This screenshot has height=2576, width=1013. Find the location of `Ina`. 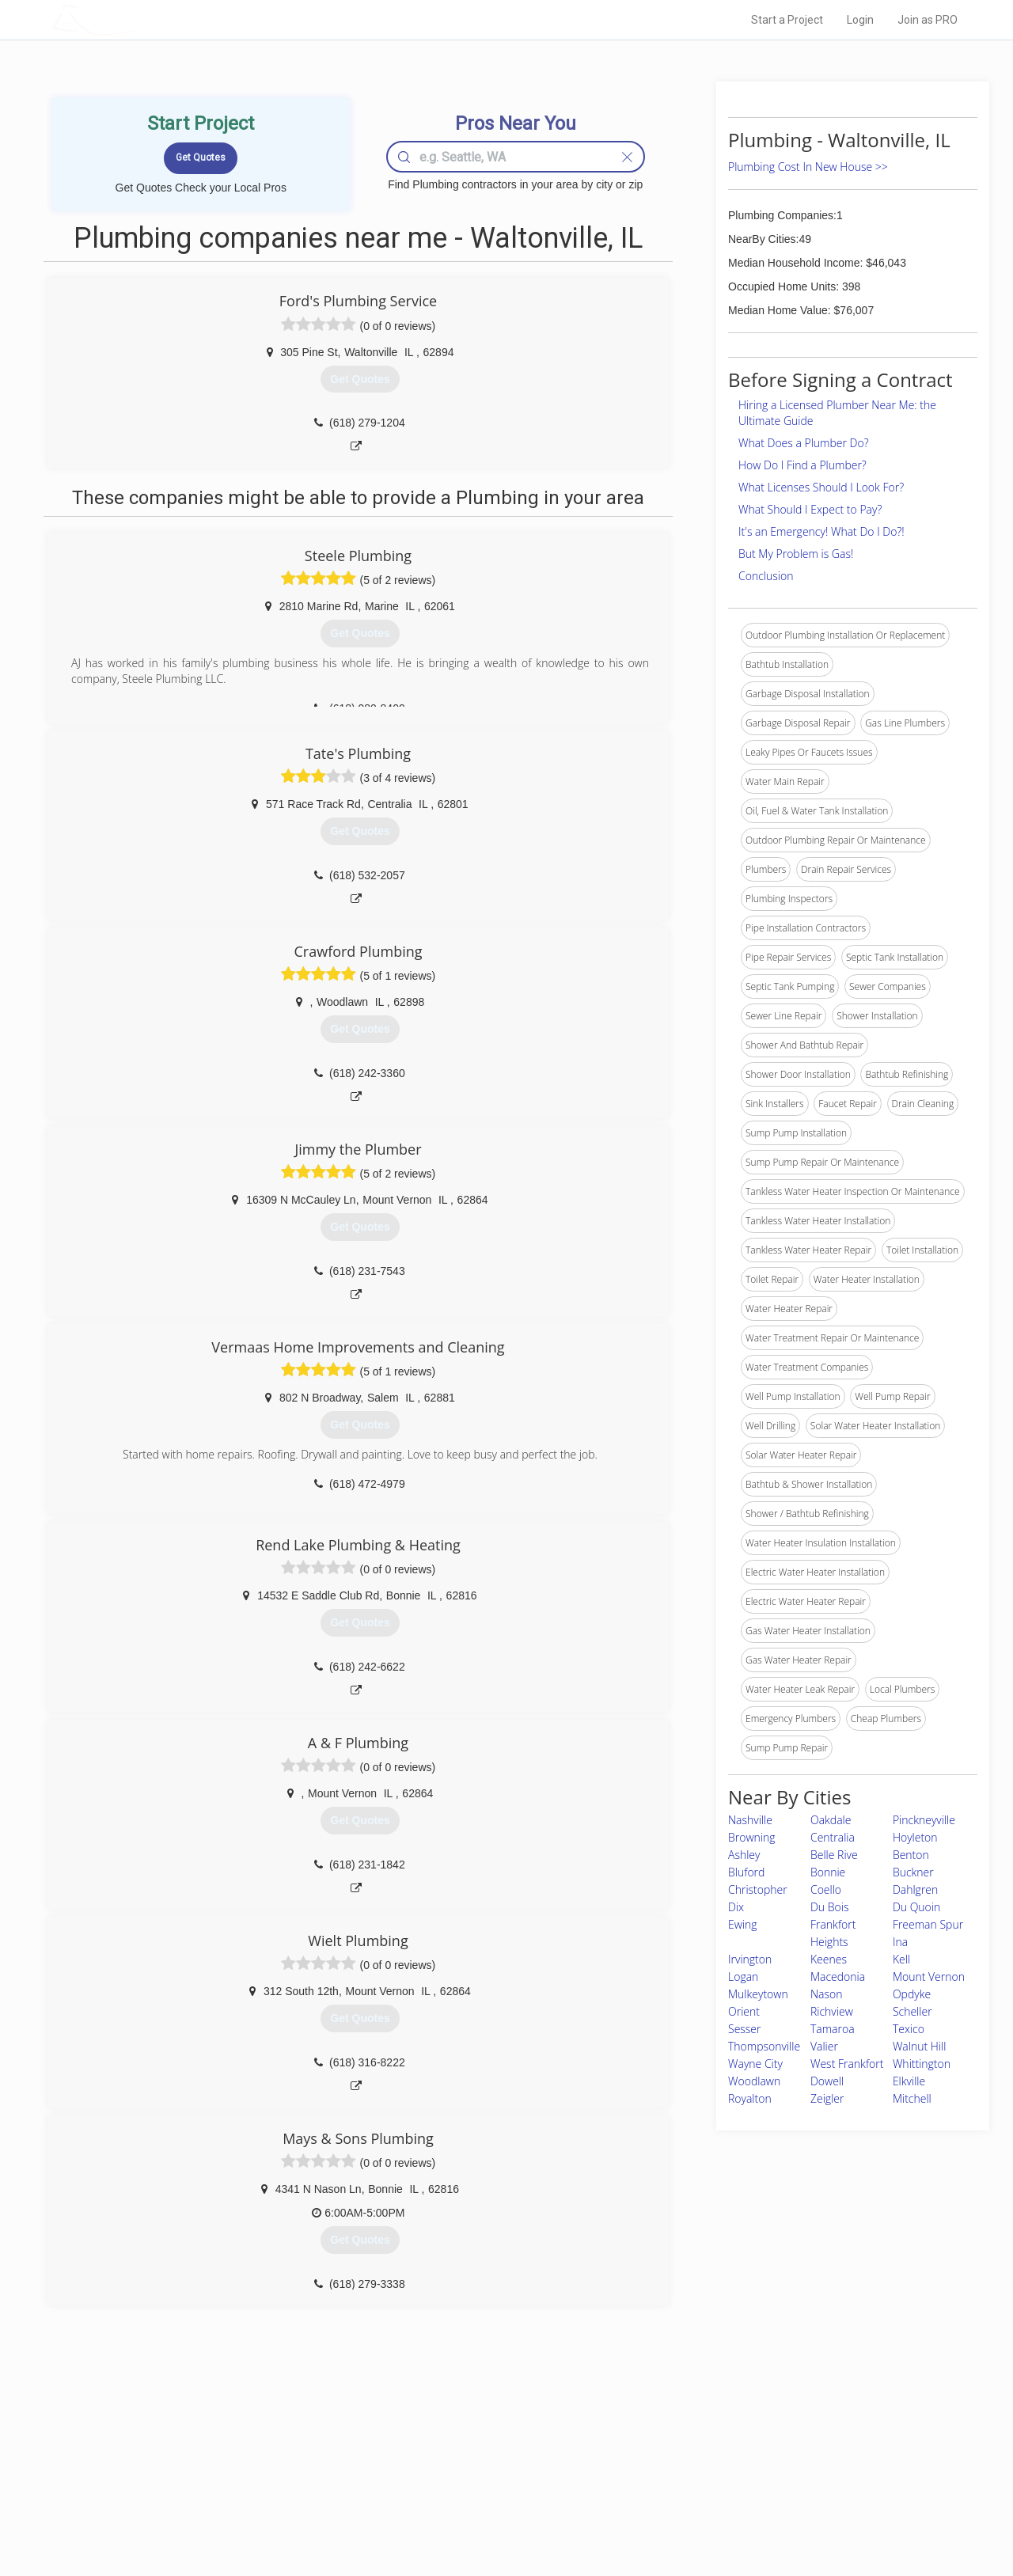

Ina is located at coordinates (900, 1941).